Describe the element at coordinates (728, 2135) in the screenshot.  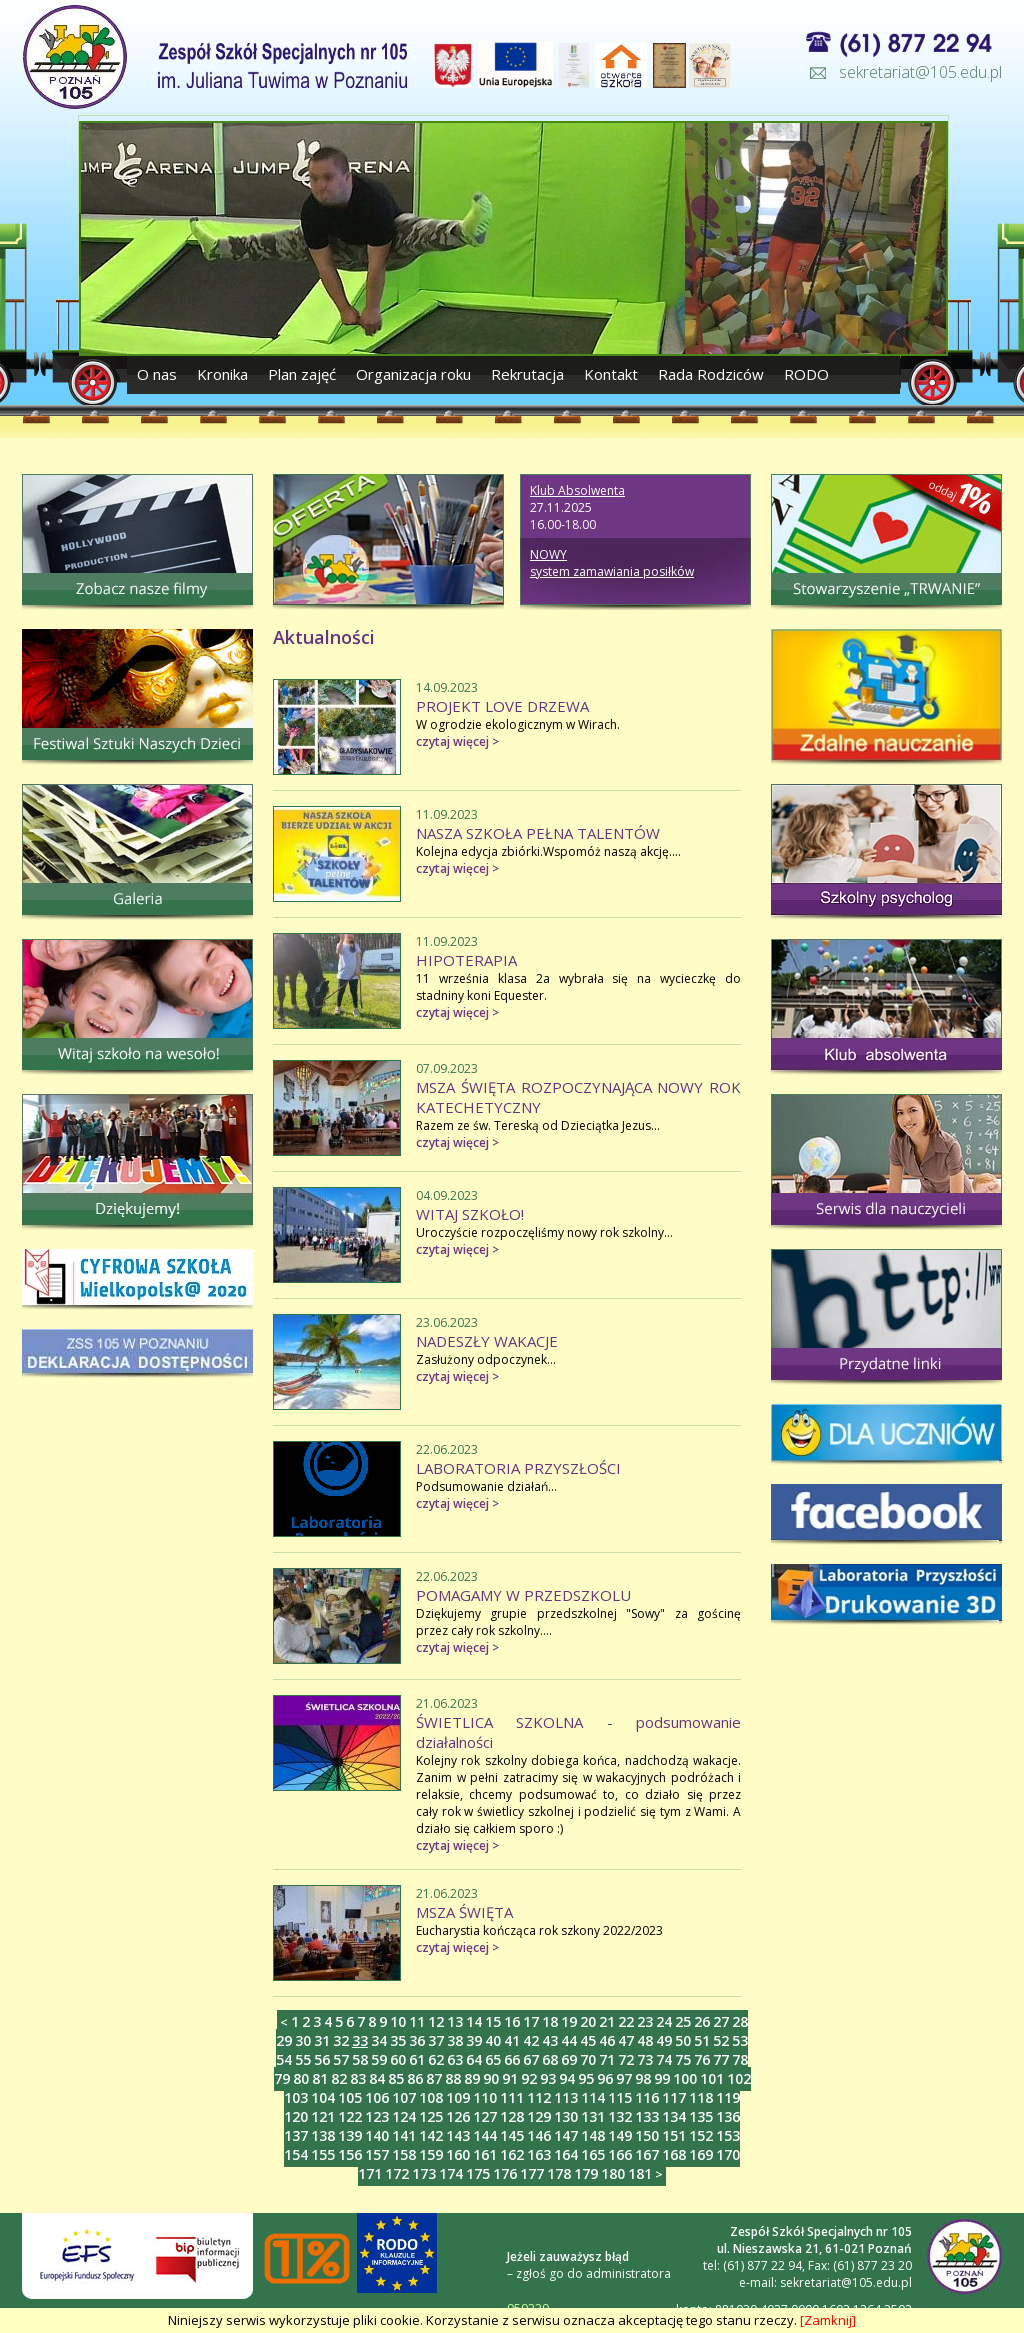
I see `153` at that location.